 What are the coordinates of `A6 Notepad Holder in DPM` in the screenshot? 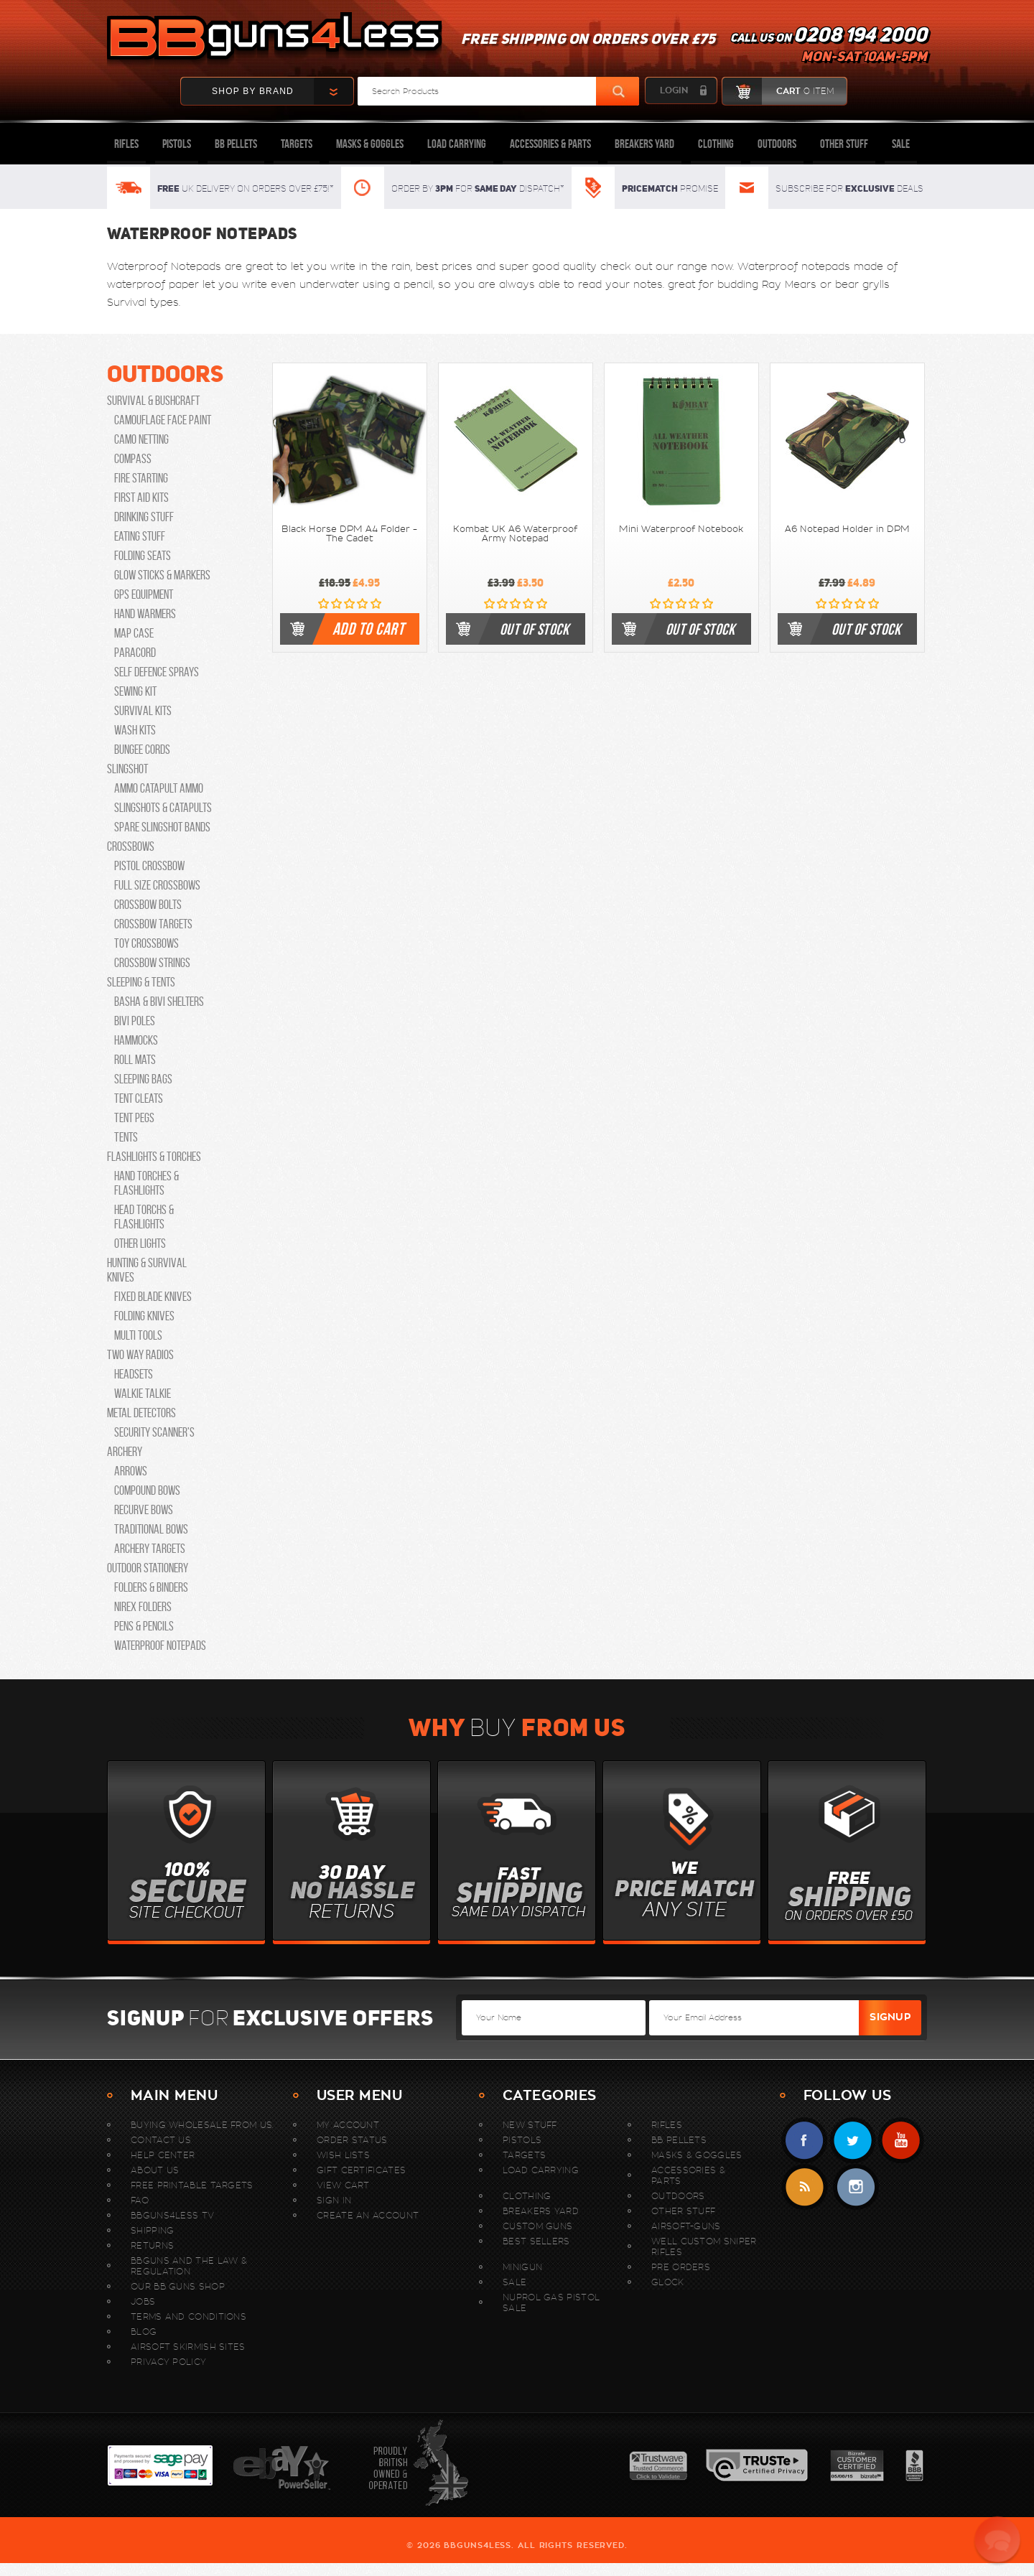 It's located at (847, 529).